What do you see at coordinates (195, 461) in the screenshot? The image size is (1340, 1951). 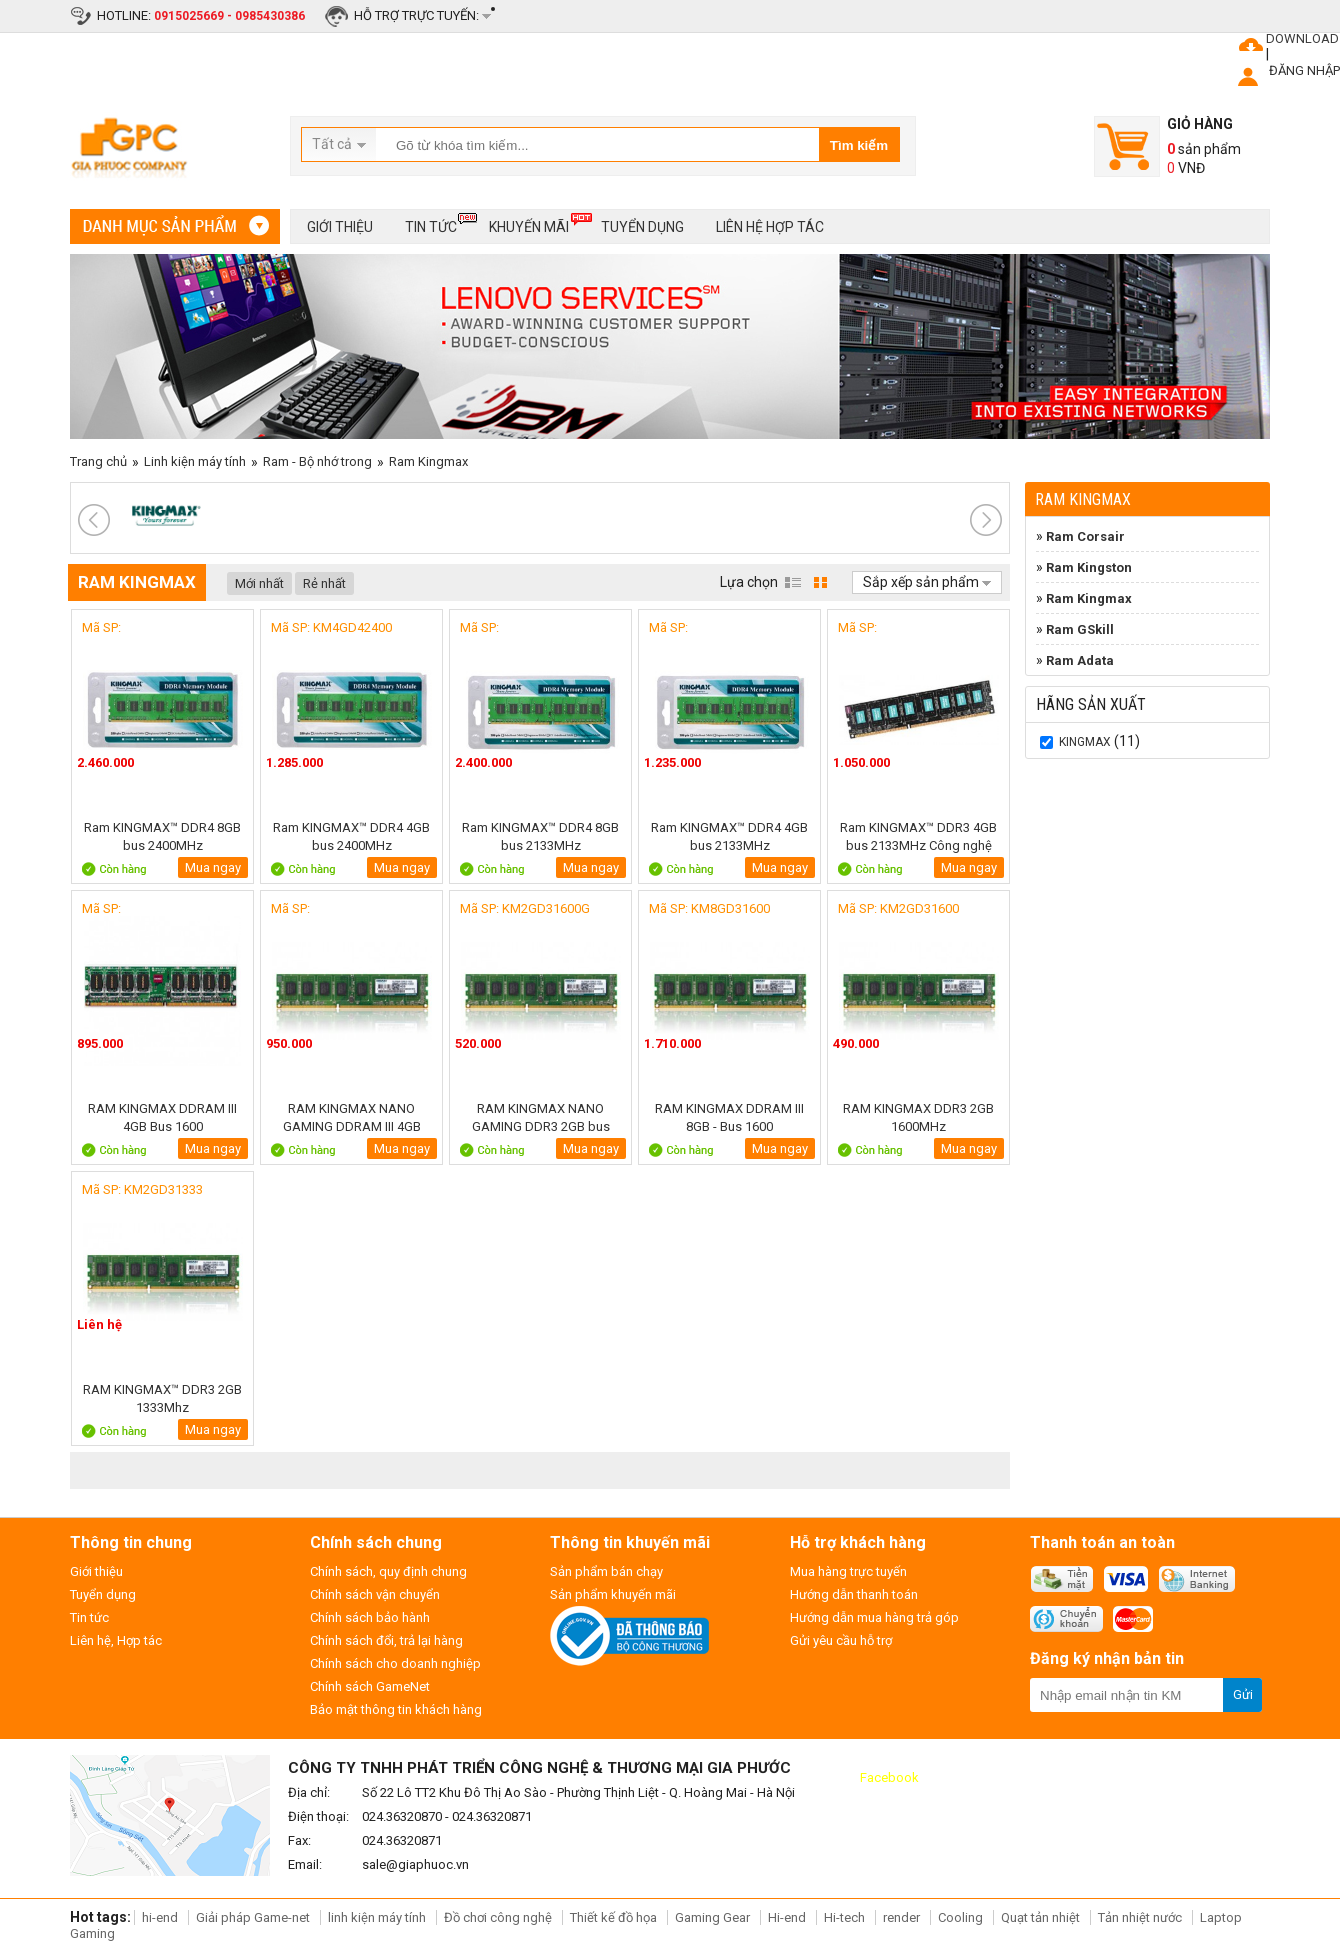 I see `Linh kiện máy tính` at bounding box center [195, 461].